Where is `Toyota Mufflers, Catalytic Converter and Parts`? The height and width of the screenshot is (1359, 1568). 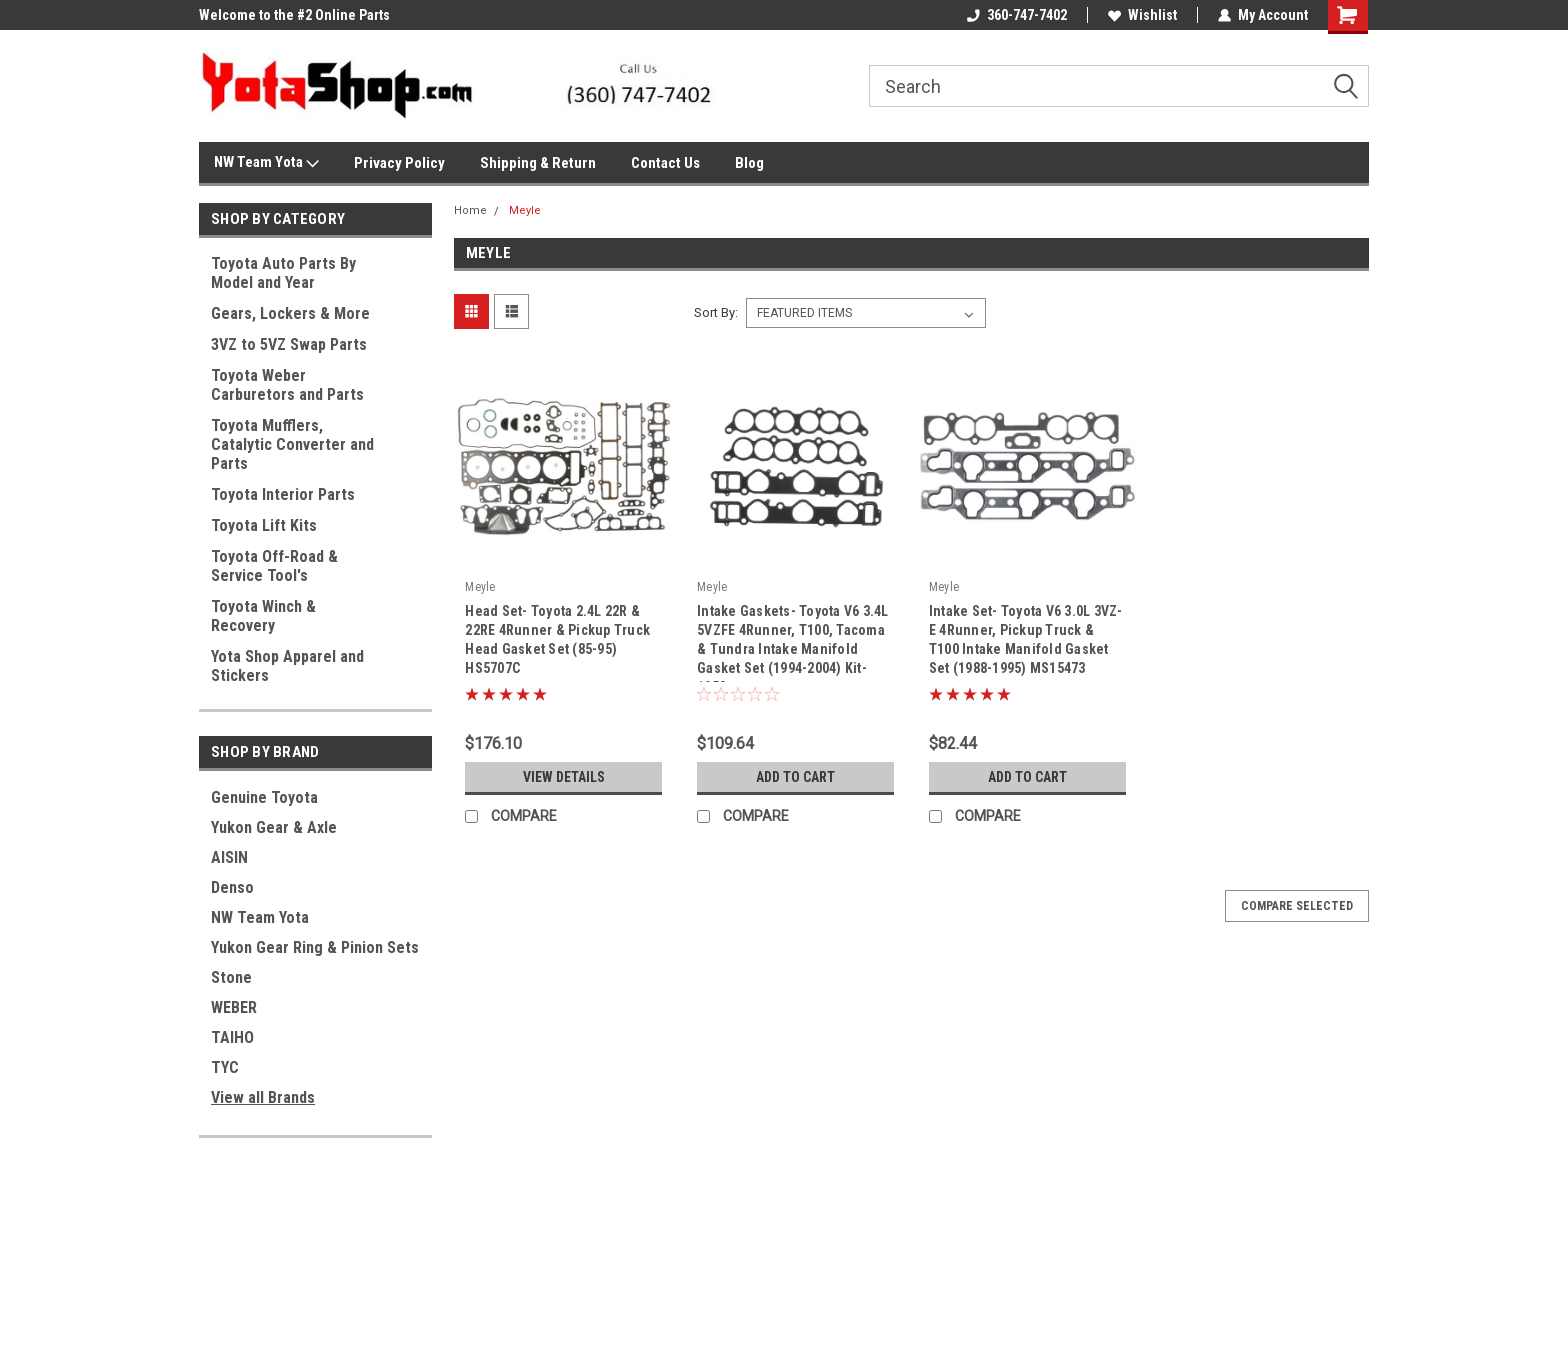 Toyota Mufflers, Catalytic Converter and Parts is located at coordinates (292, 444).